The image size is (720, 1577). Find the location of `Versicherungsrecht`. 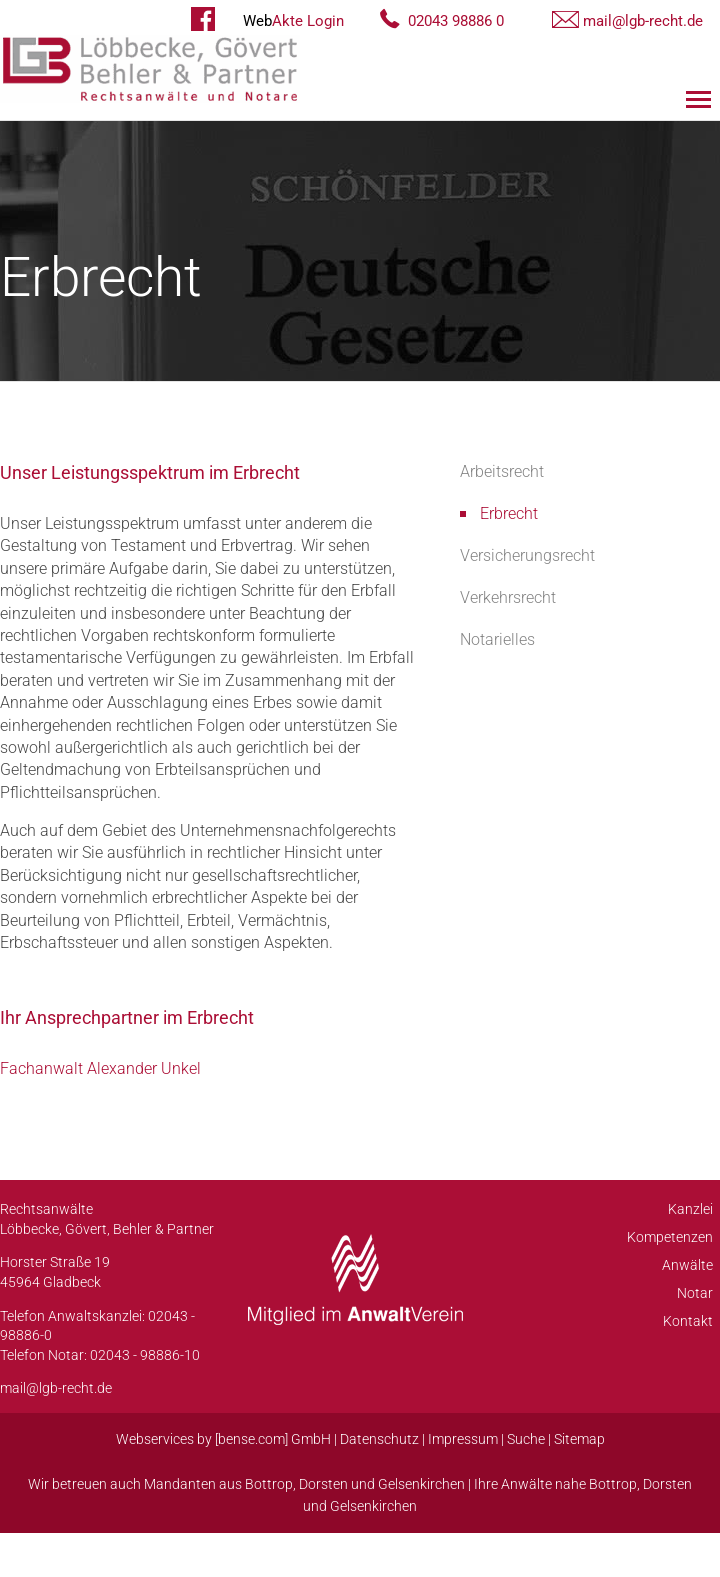

Versicherungsrecht is located at coordinates (527, 555).